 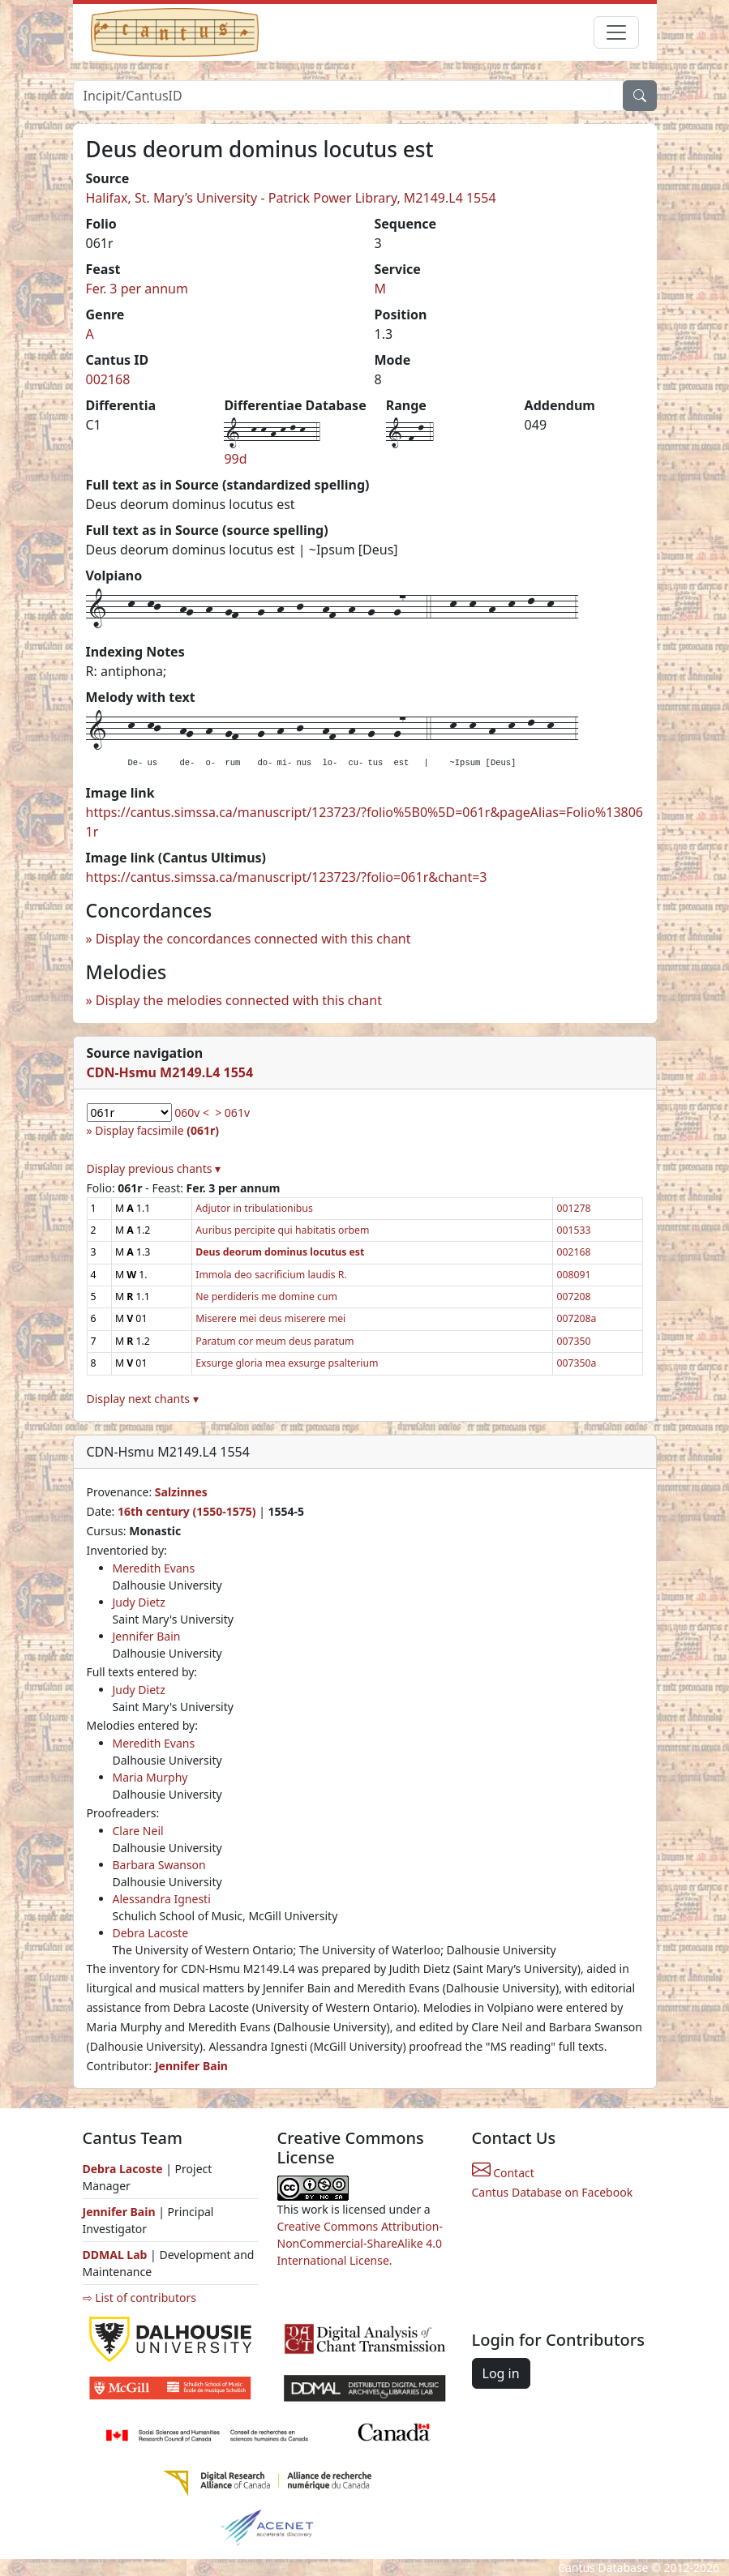 What do you see at coordinates (503, 2172) in the screenshot?
I see `Contact` at bounding box center [503, 2172].